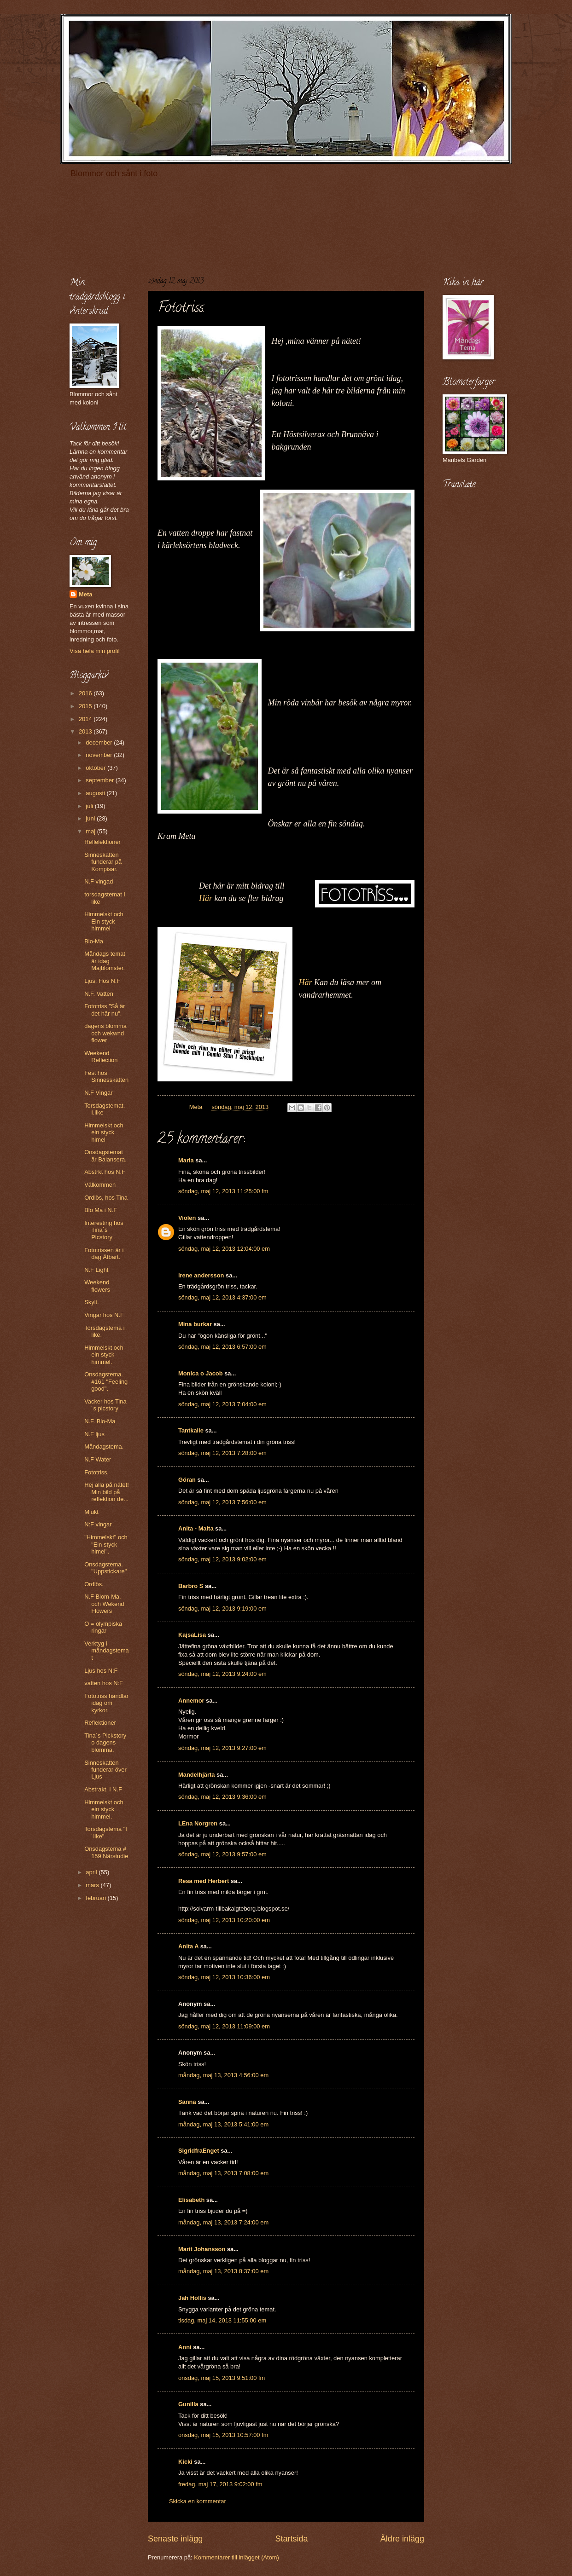  What do you see at coordinates (103, 1132) in the screenshot?
I see `Himmelskt och ein styck himel` at bounding box center [103, 1132].